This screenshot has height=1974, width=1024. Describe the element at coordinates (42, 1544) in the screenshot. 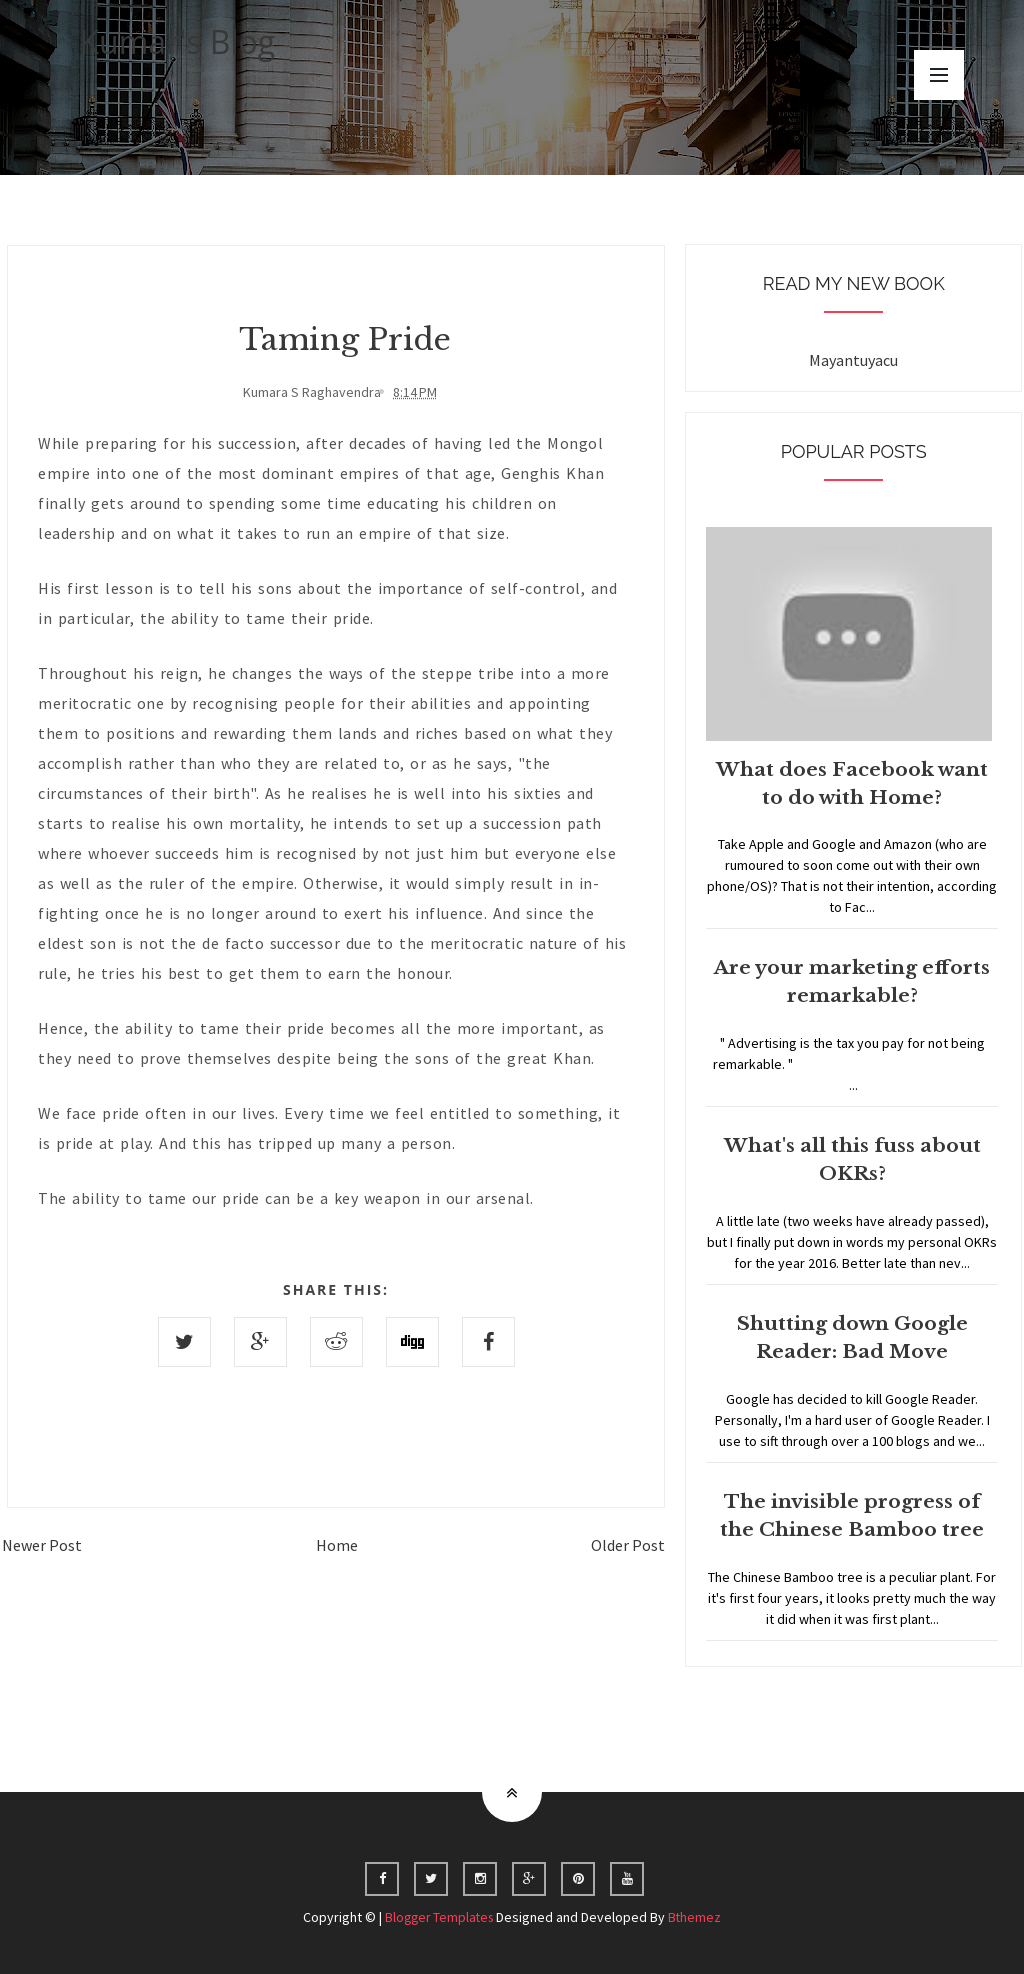

I see `Newer Post` at that location.